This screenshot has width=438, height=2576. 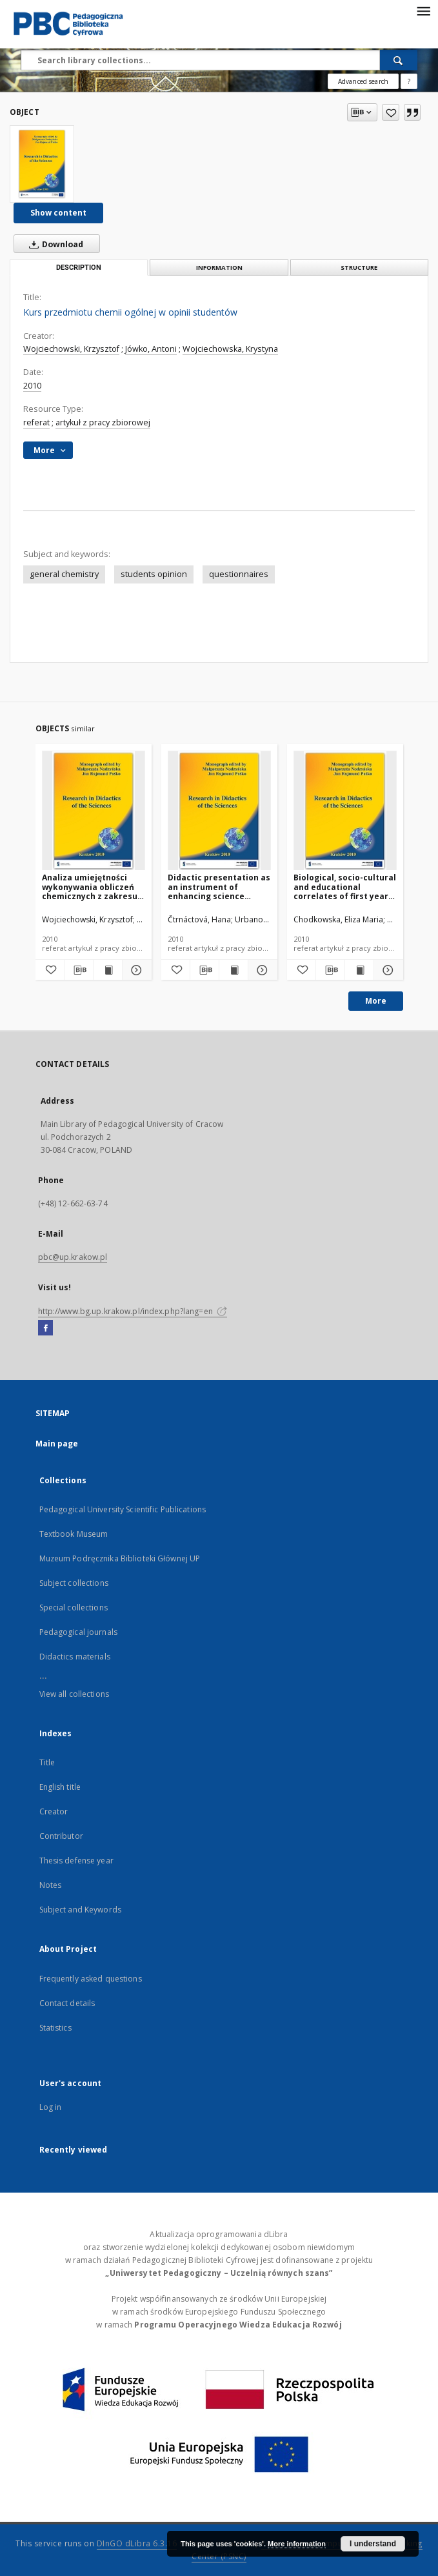 I want to click on Frequently asked questions, so click(x=90, y=1978).